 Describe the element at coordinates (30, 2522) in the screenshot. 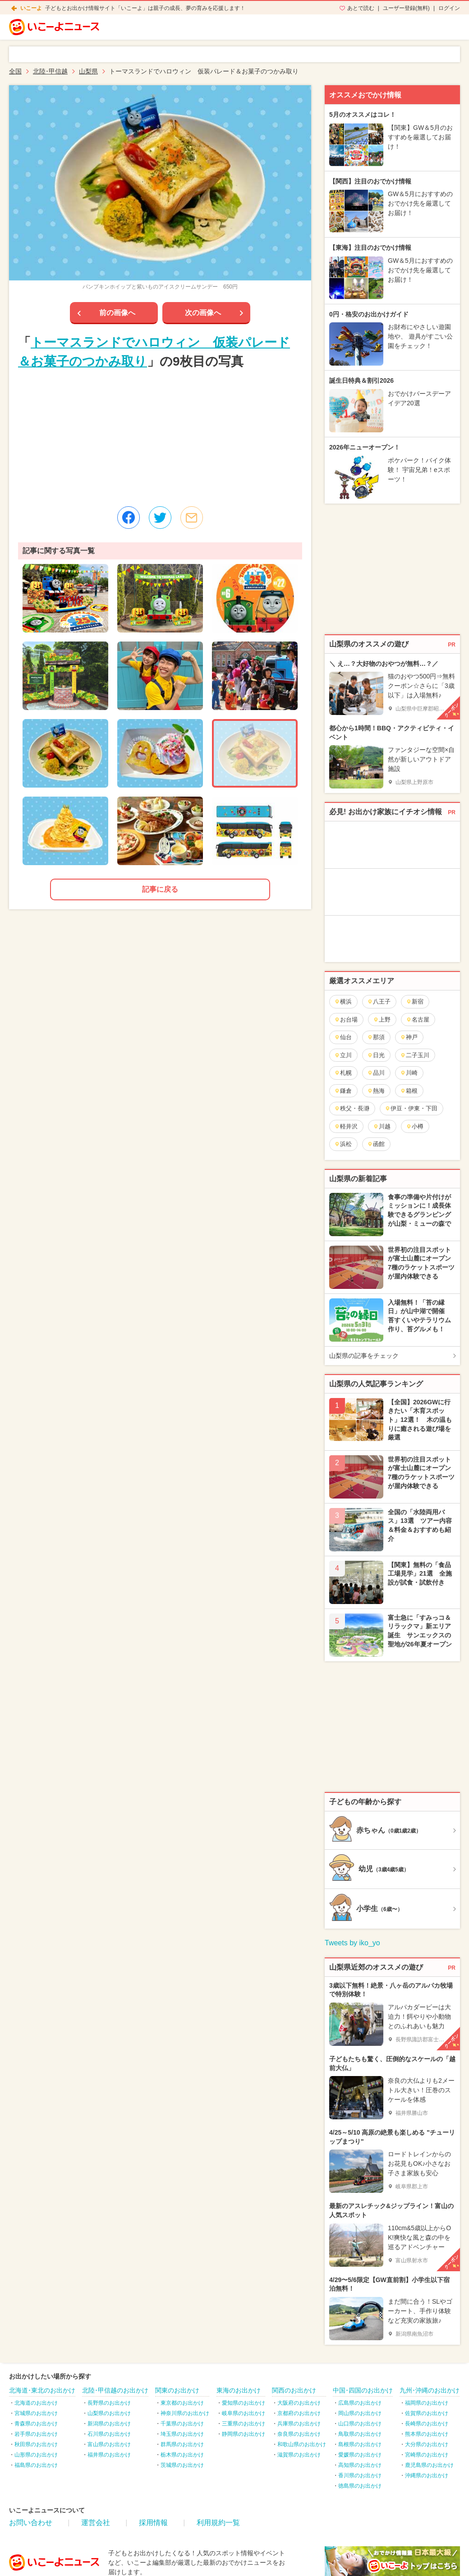

I see `お問い合わせ` at that location.